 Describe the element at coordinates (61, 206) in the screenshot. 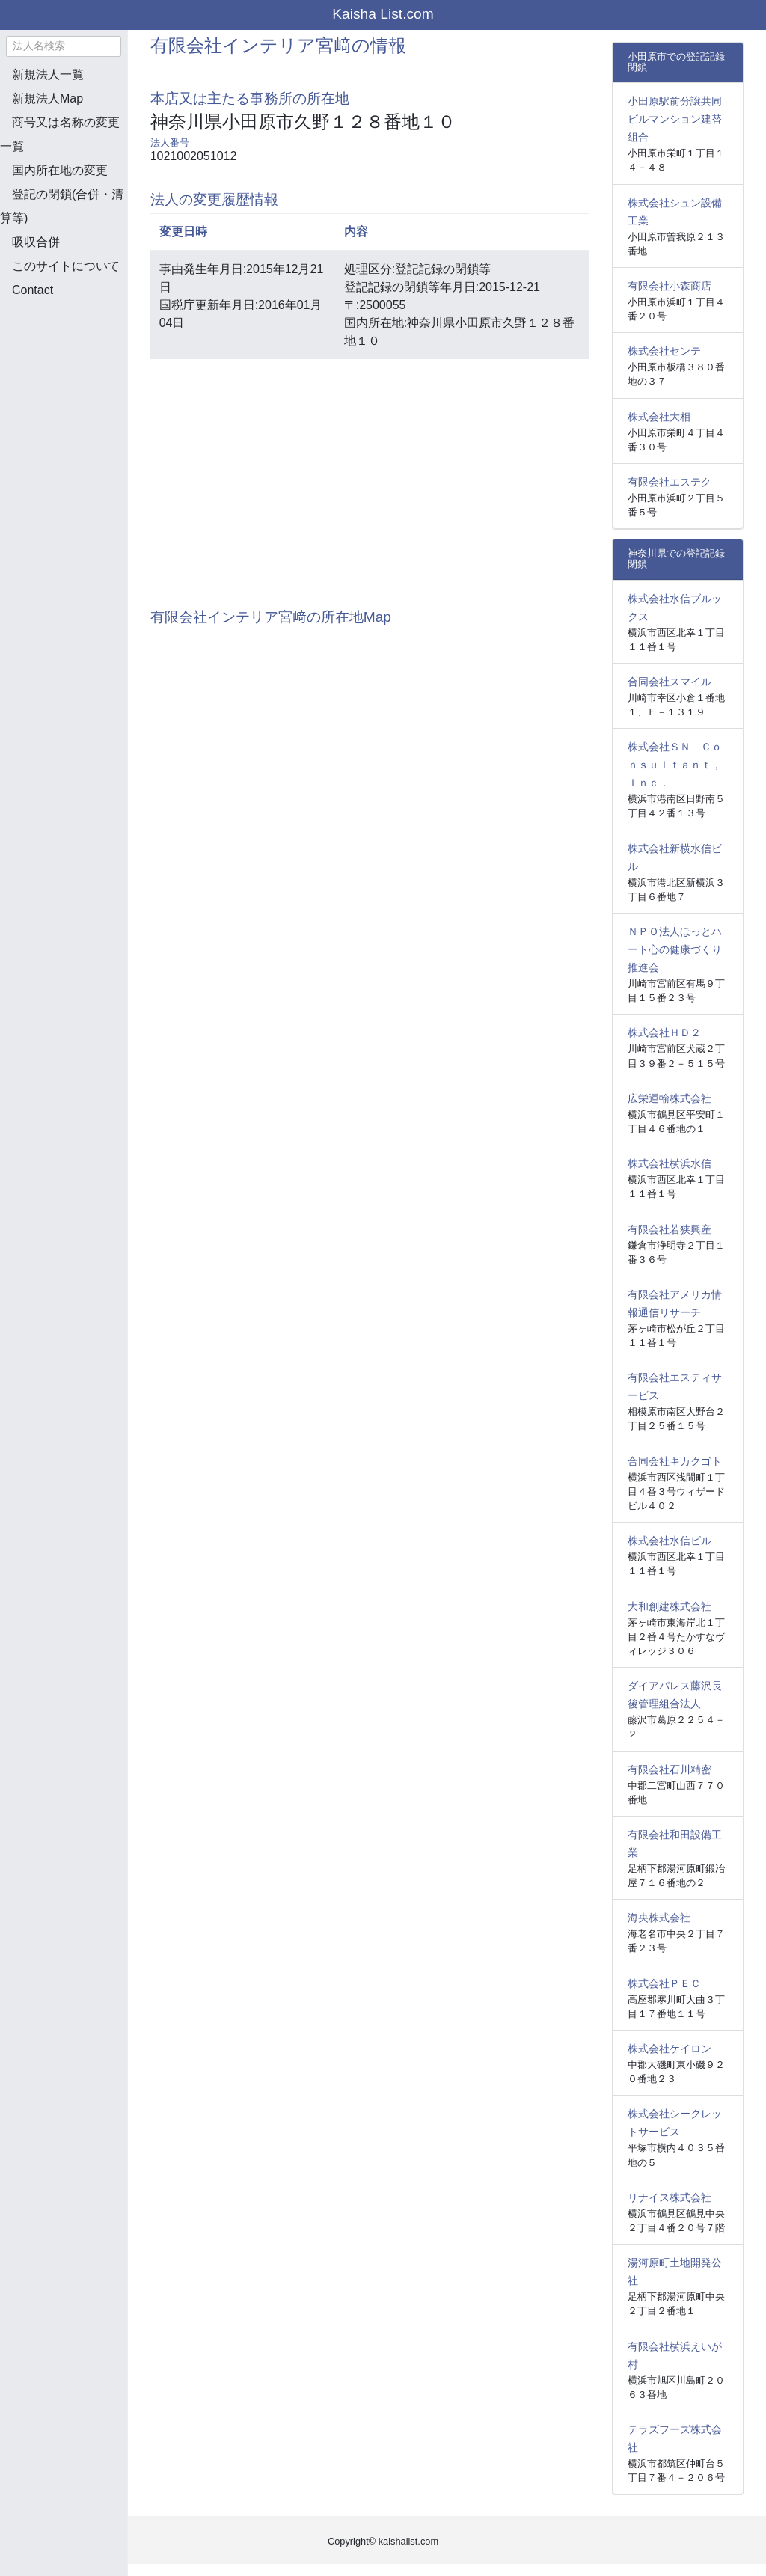

I see `登記の閉鎖(合併・清算等)` at that location.